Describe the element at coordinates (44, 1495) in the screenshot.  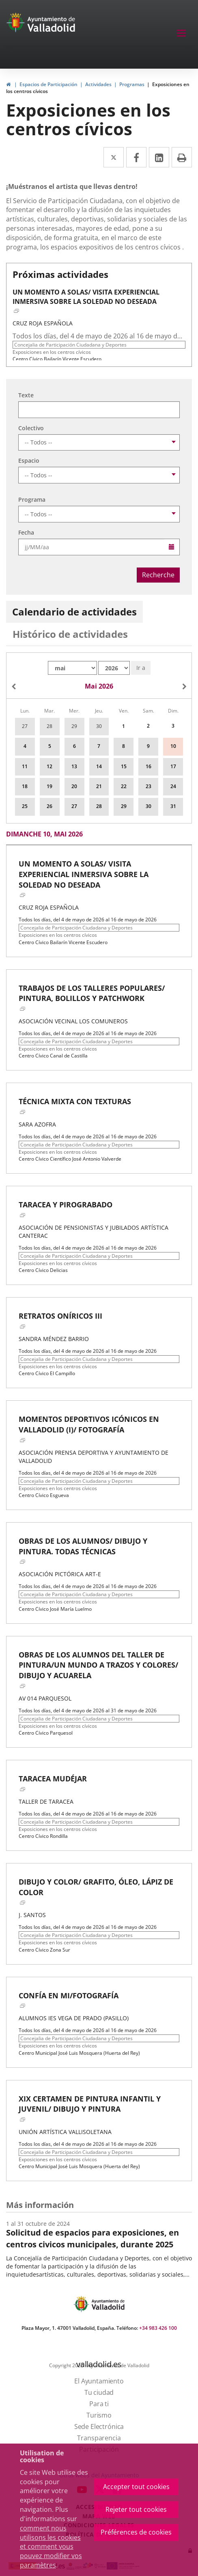
I see `Centro Cívico Esgueva` at that location.